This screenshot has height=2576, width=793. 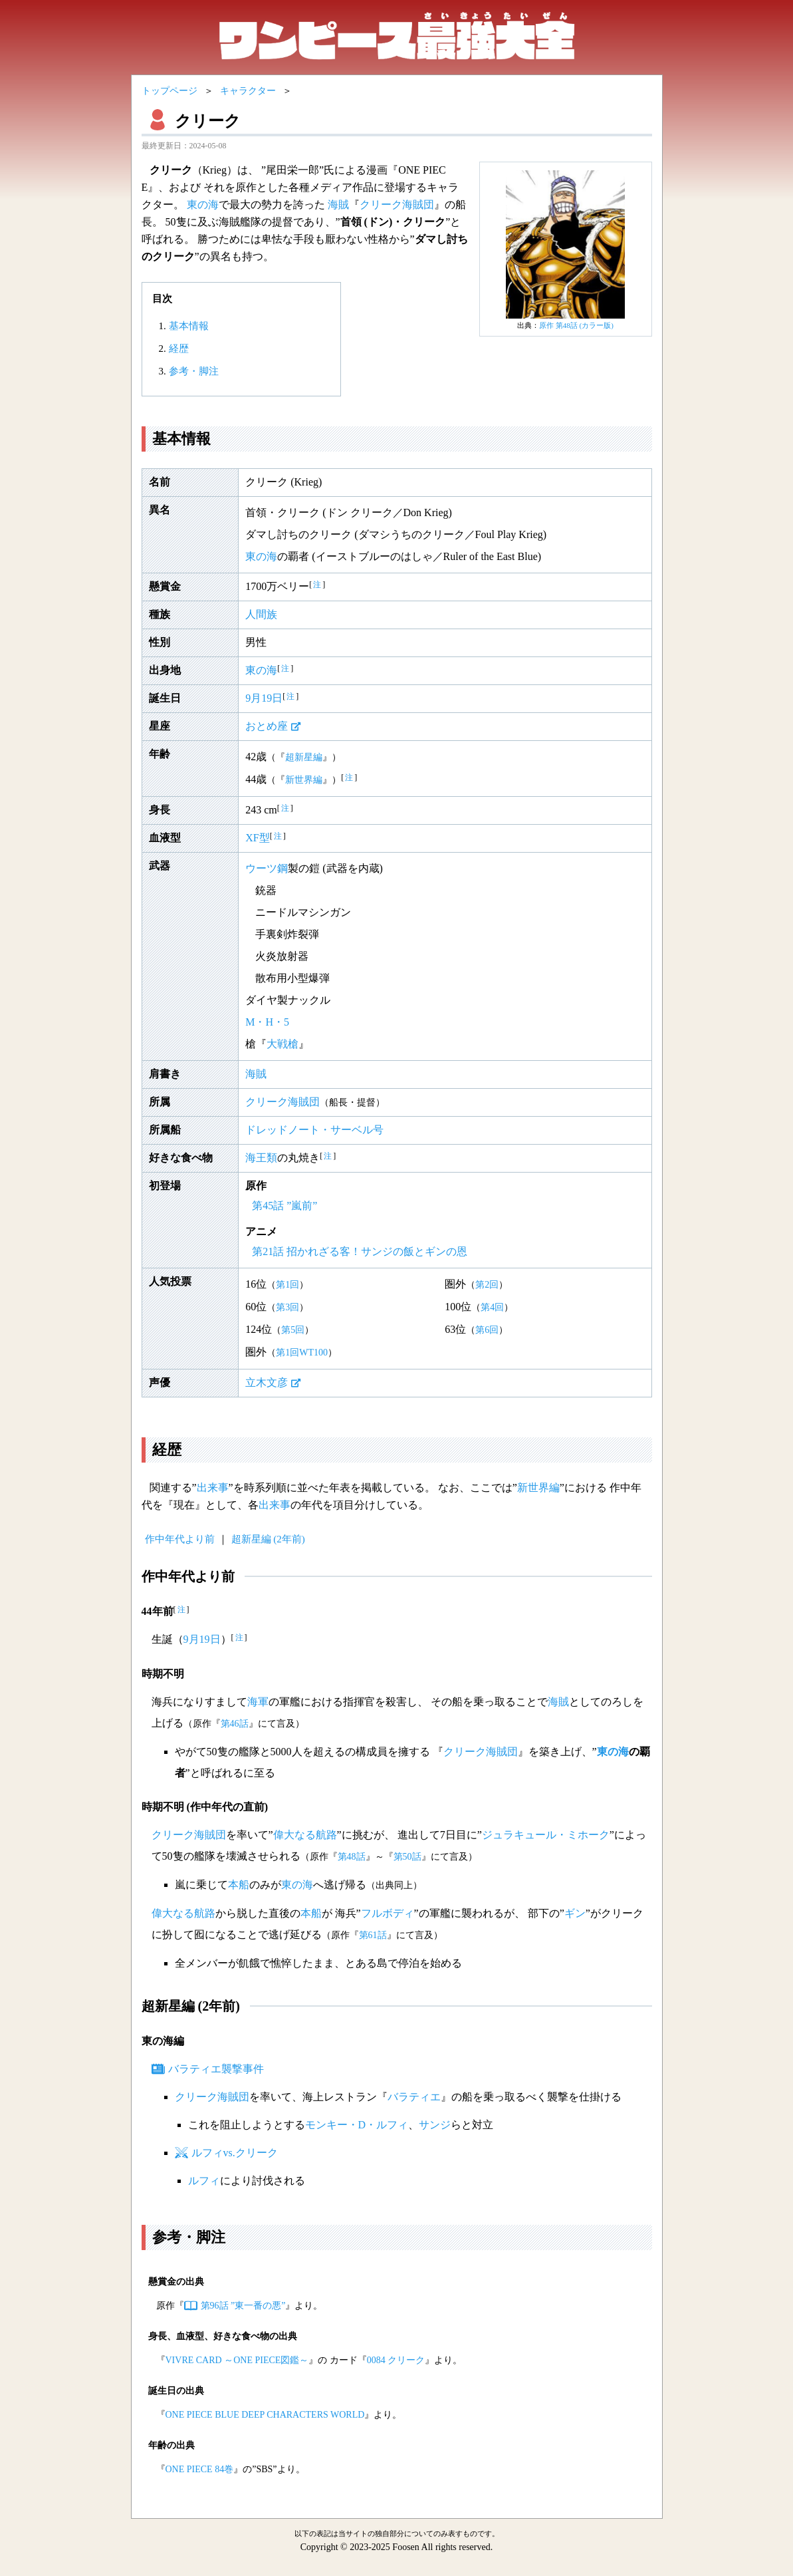 What do you see at coordinates (248, 91) in the screenshot?
I see `キャラクター` at bounding box center [248, 91].